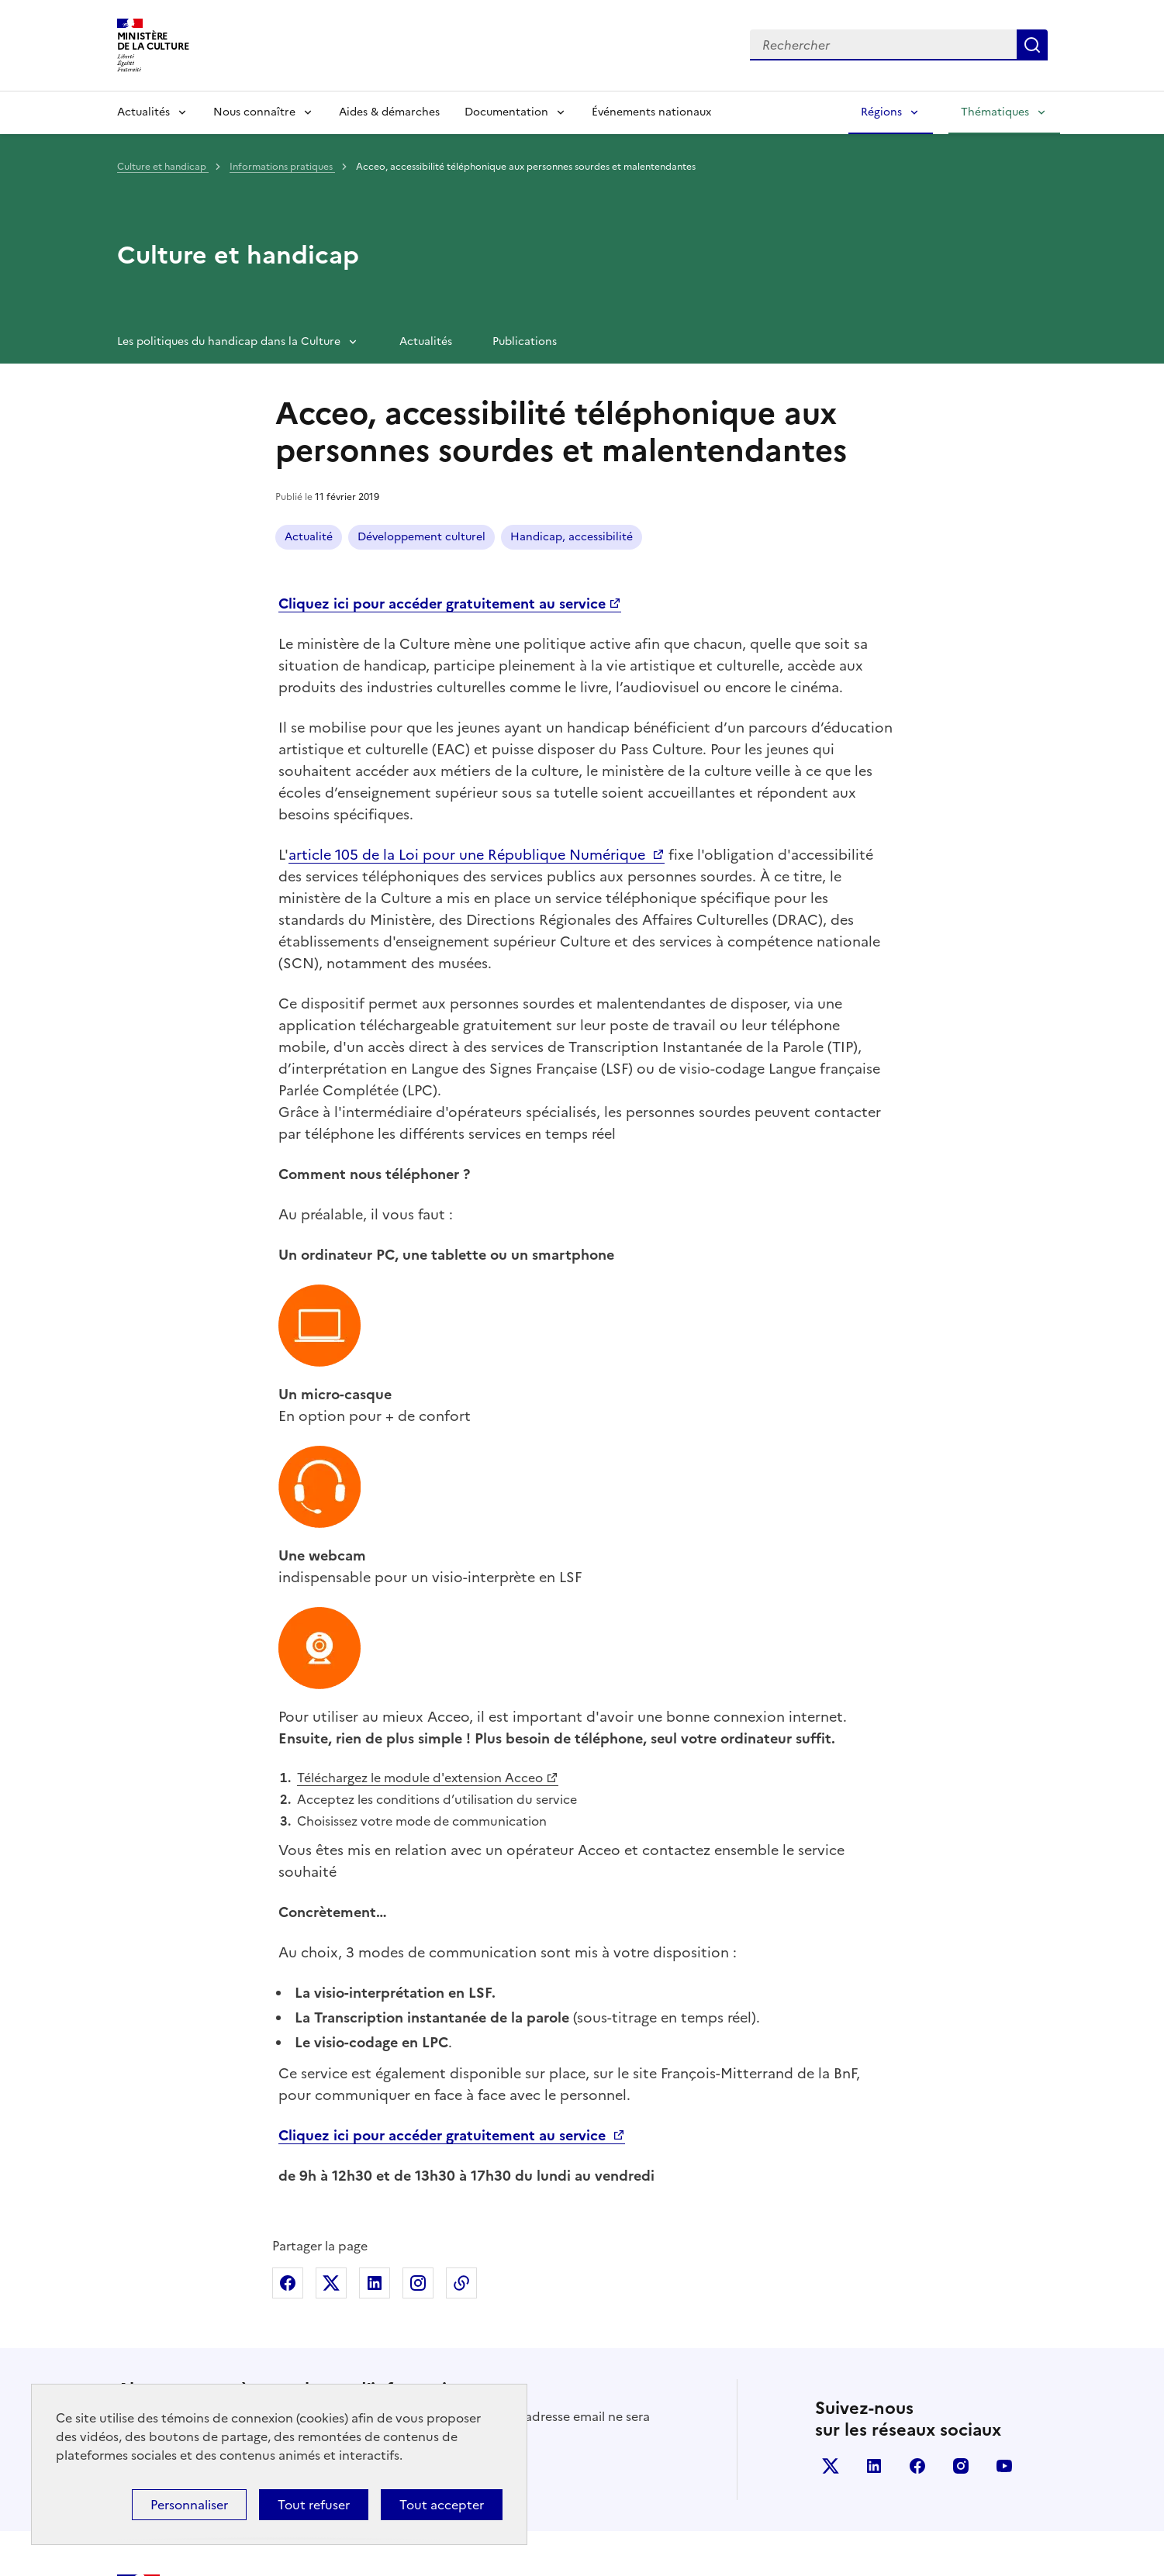  Describe the element at coordinates (1011, 2516) in the screenshot. I see `Plan du site` at that location.